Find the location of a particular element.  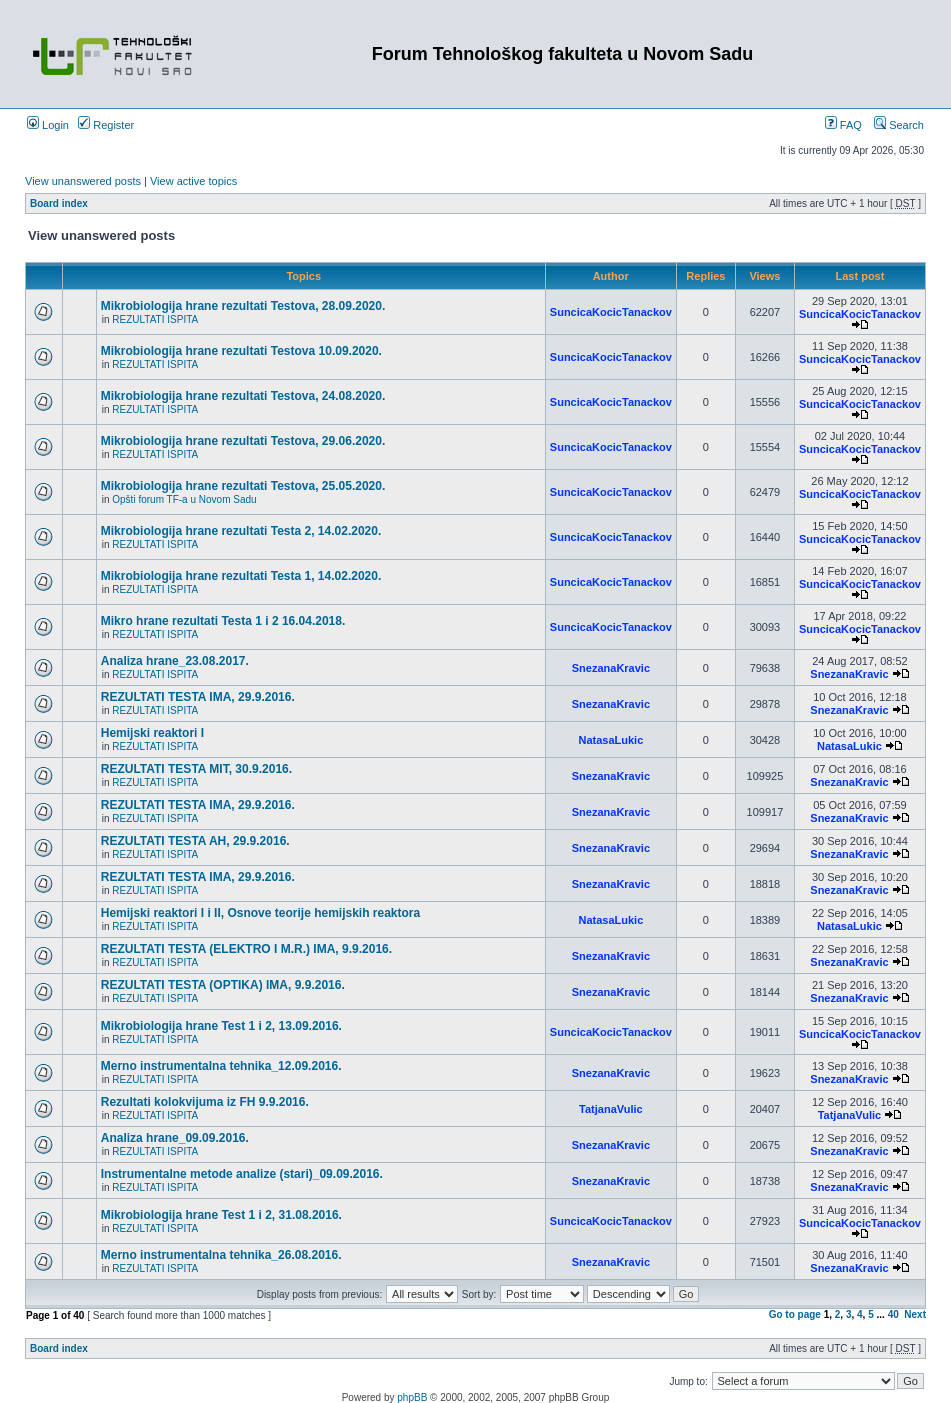

Rezultati kolokvijuma iz FH 9.9.2016. is located at coordinates (205, 1102).